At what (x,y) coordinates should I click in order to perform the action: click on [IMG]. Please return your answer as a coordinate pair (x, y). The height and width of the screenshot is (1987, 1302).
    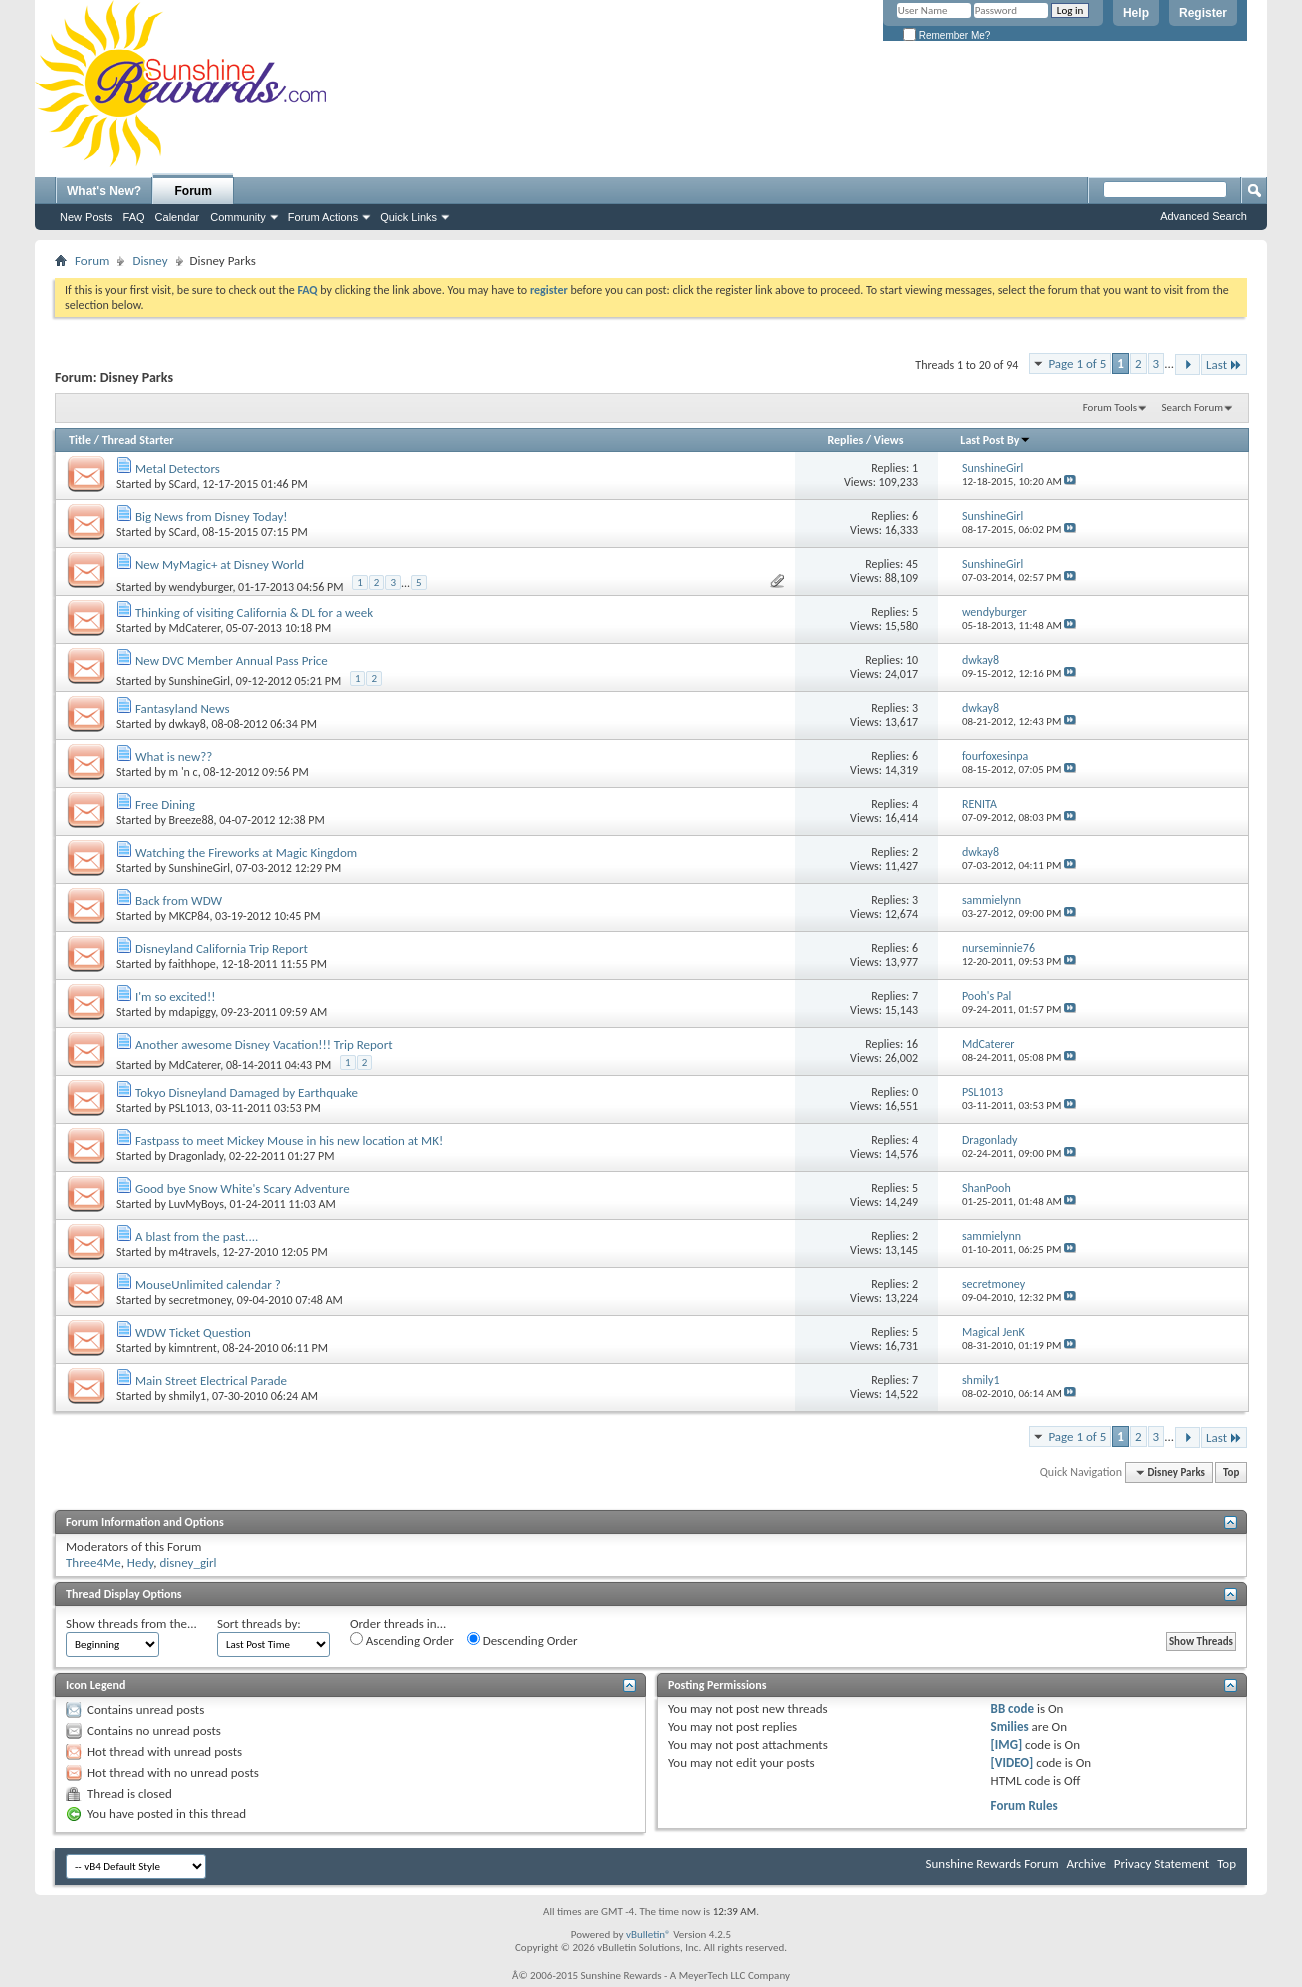
    Looking at the image, I should click on (1007, 1744).